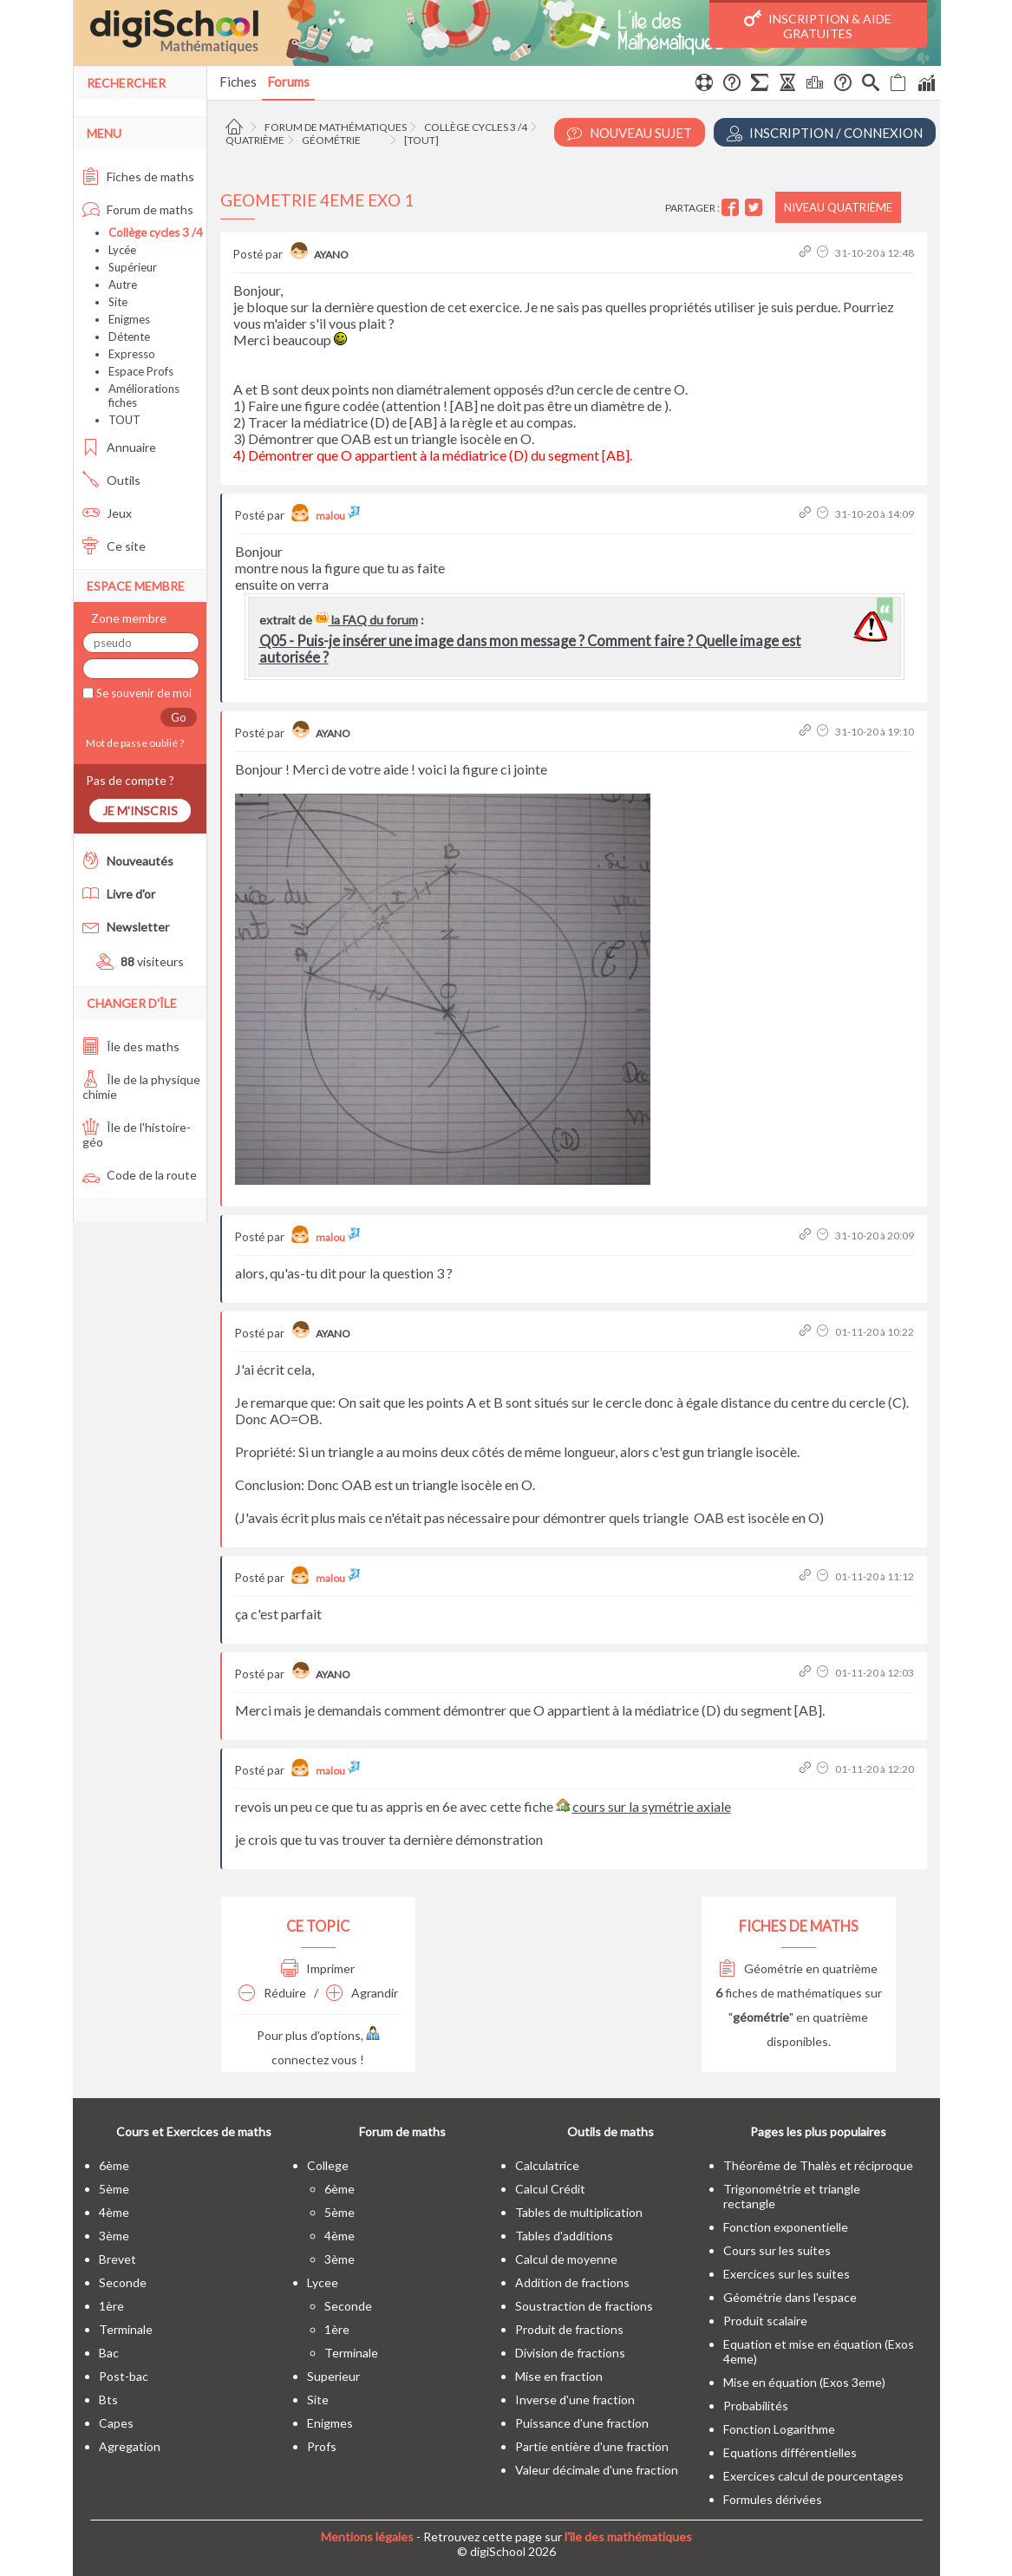  What do you see at coordinates (322, 2282) in the screenshot?
I see `lycee` at bounding box center [322, 2282].